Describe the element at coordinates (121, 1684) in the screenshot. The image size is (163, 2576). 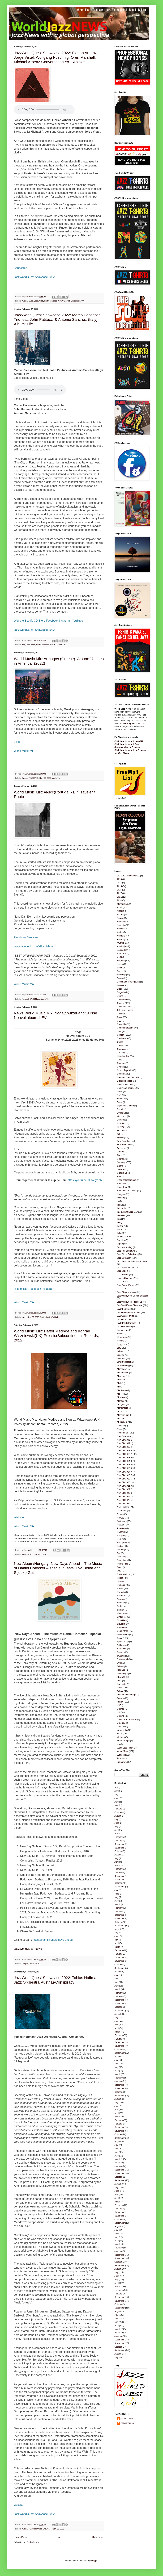
I see `Top posts` at that location.